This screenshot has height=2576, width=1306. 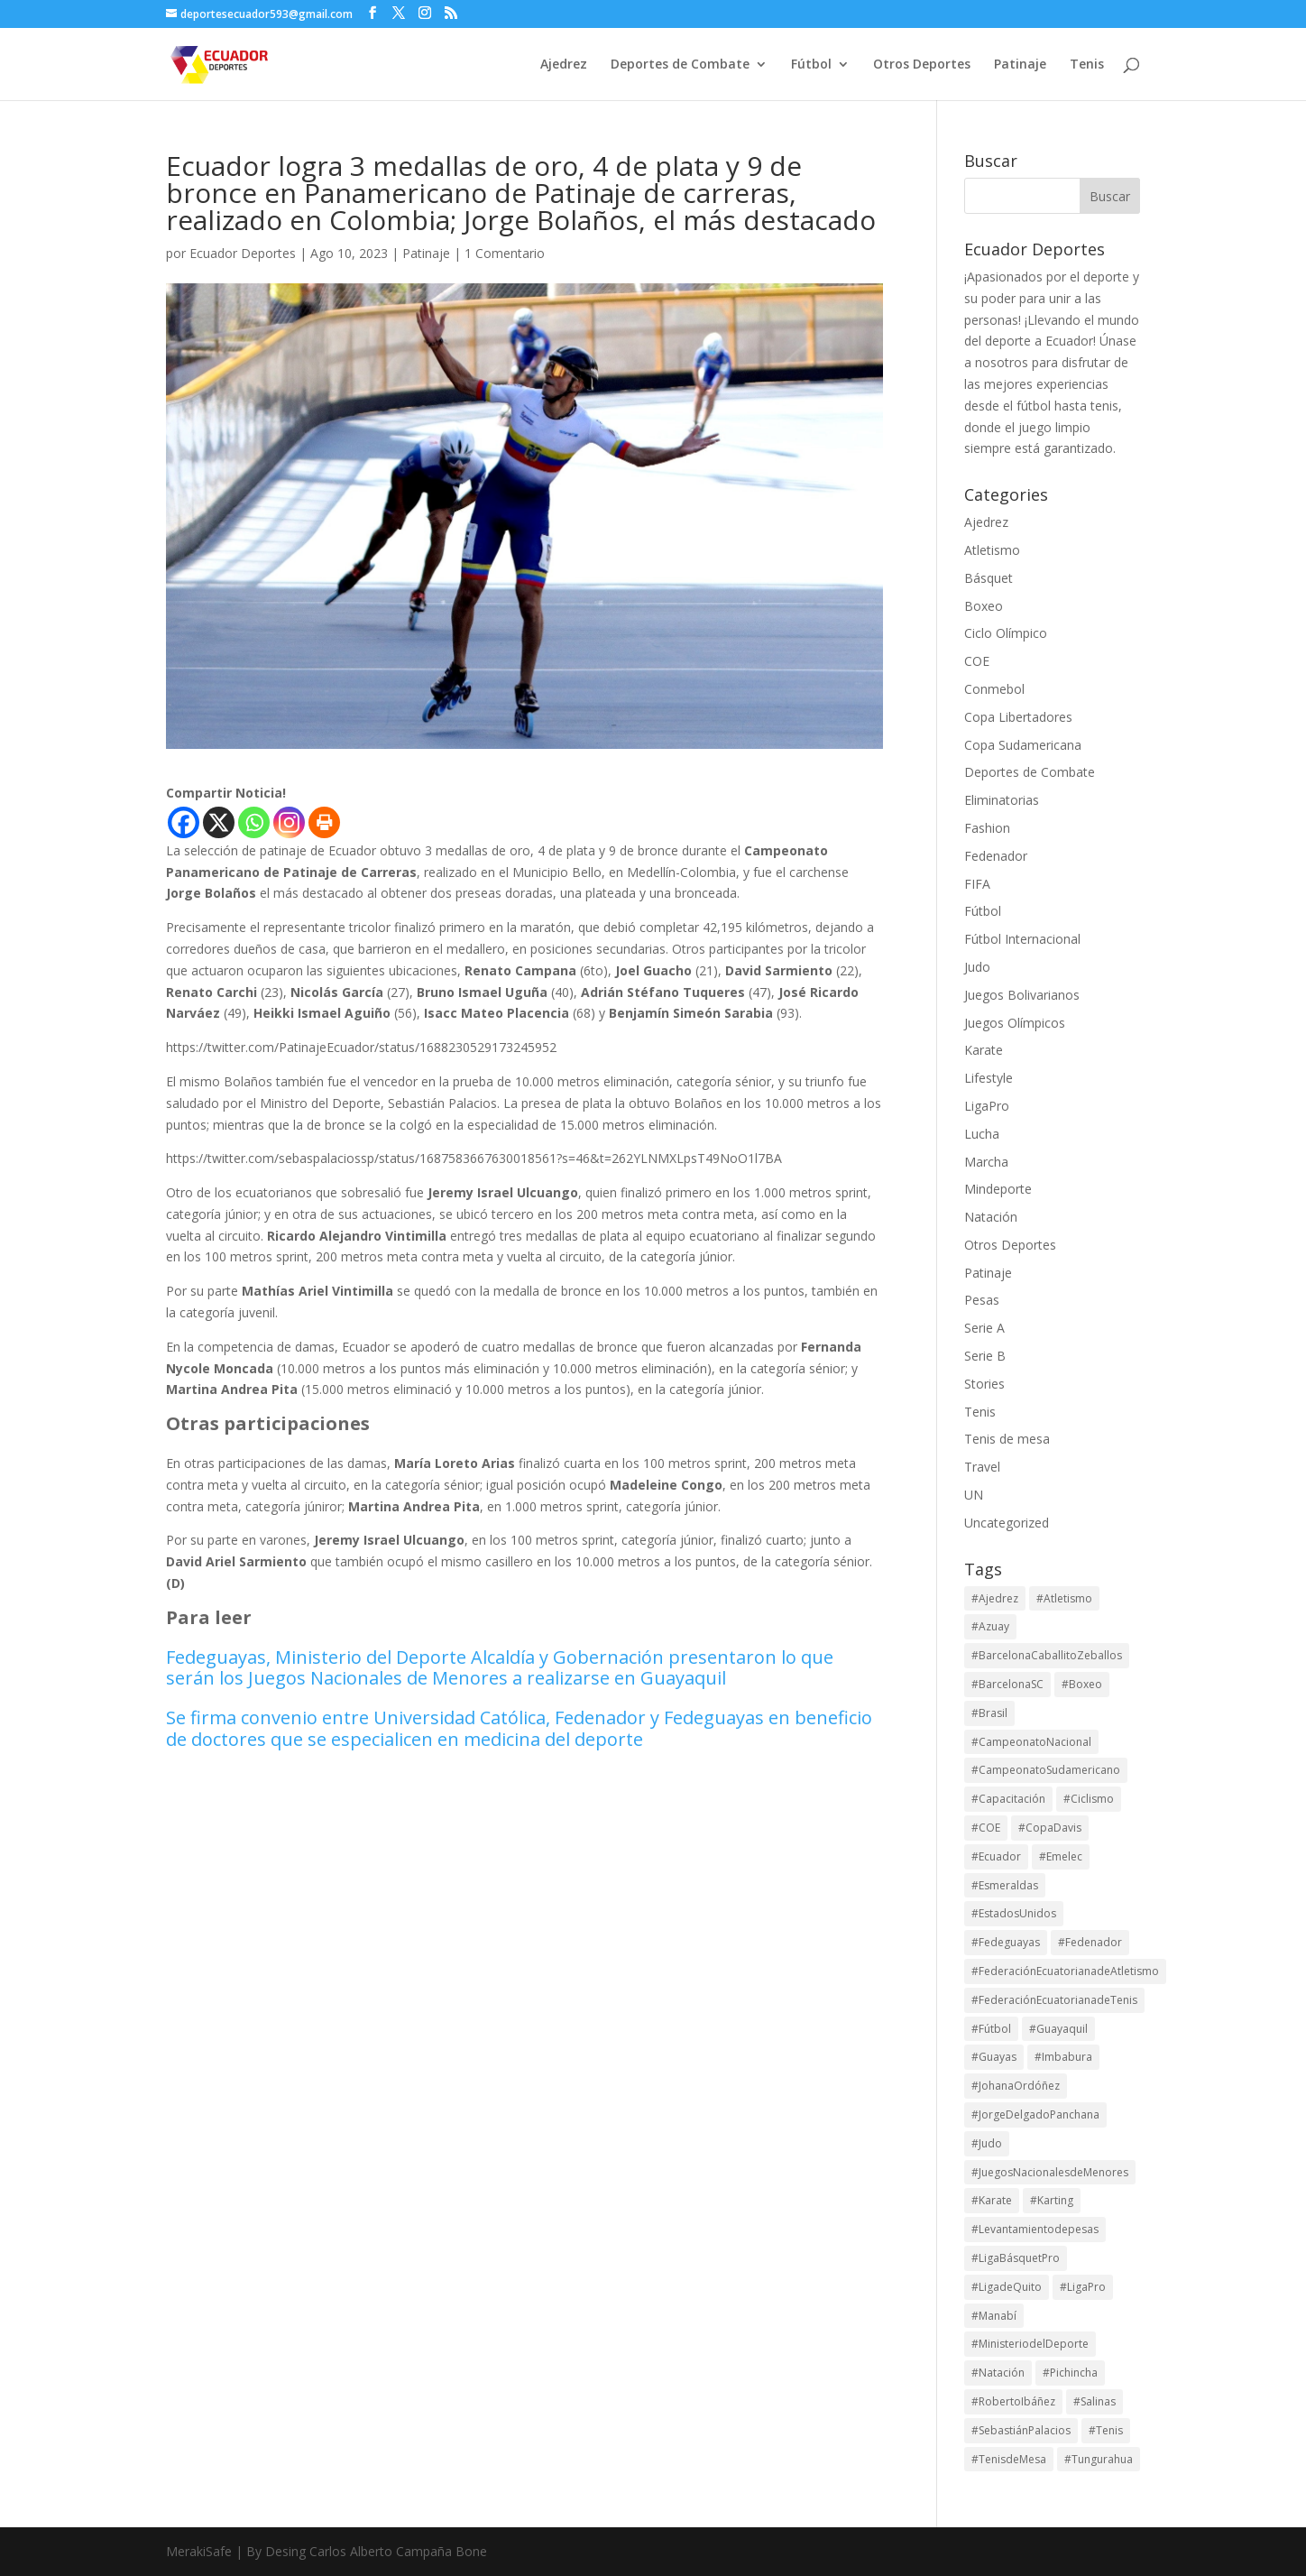 What do you see at coordinates (1035, 2229) in the screenshot?
I see `#Levantamientodepesas [#Levantamientodepesas (20 elementos)]` at bounding box center [1035, 2229].